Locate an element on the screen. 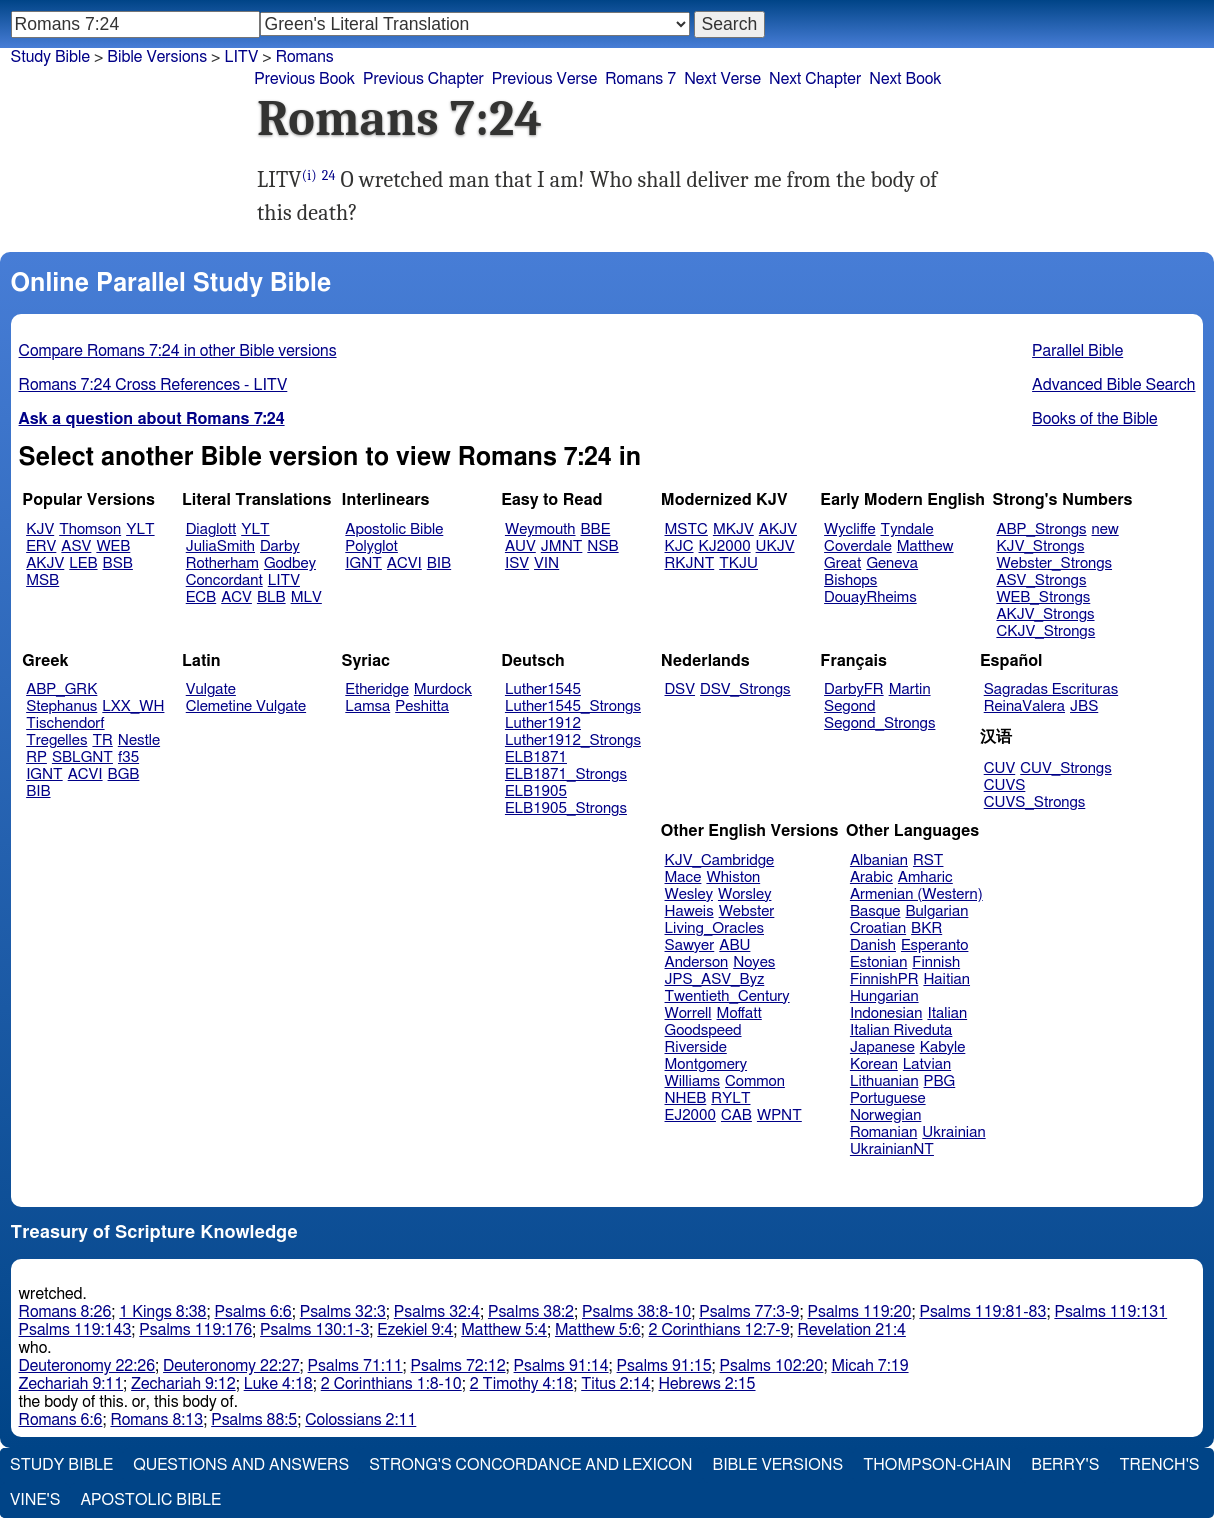  Clemetine Vulgate is located at coordinates (246, 706).